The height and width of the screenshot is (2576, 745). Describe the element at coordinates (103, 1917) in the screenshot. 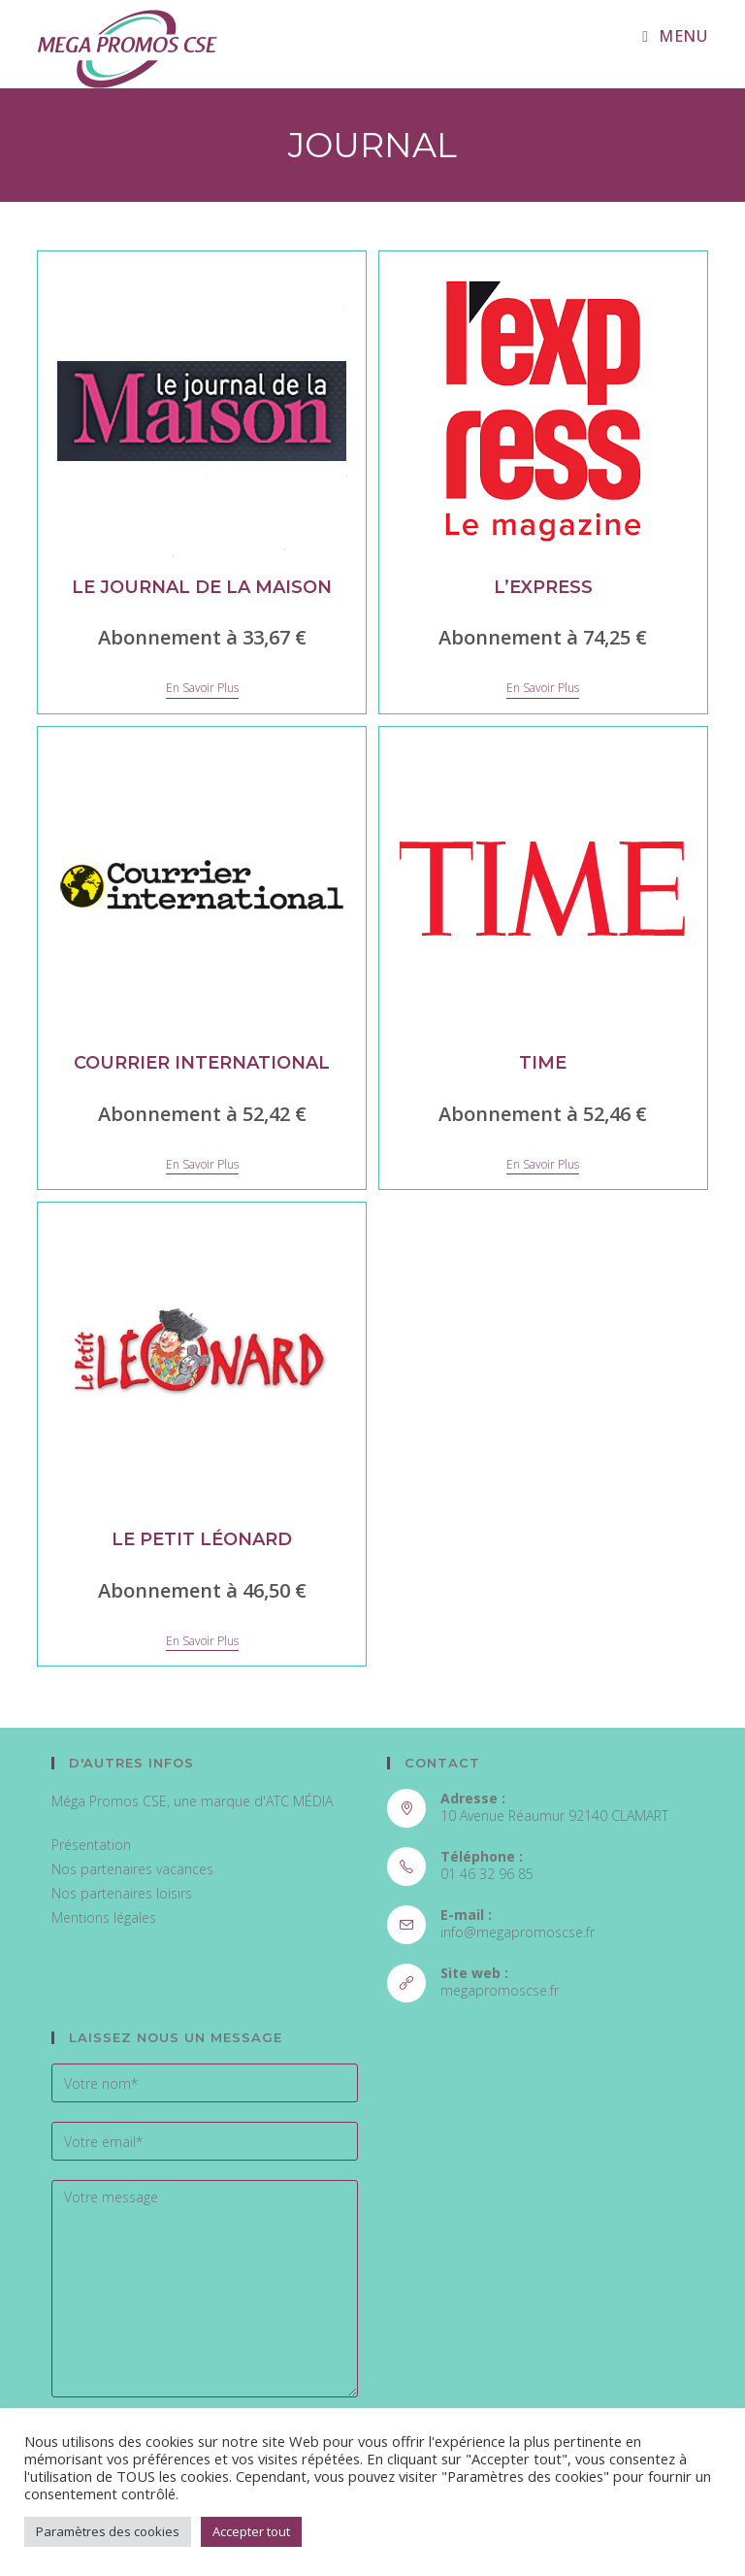

I see `Mentions légales` at that location.